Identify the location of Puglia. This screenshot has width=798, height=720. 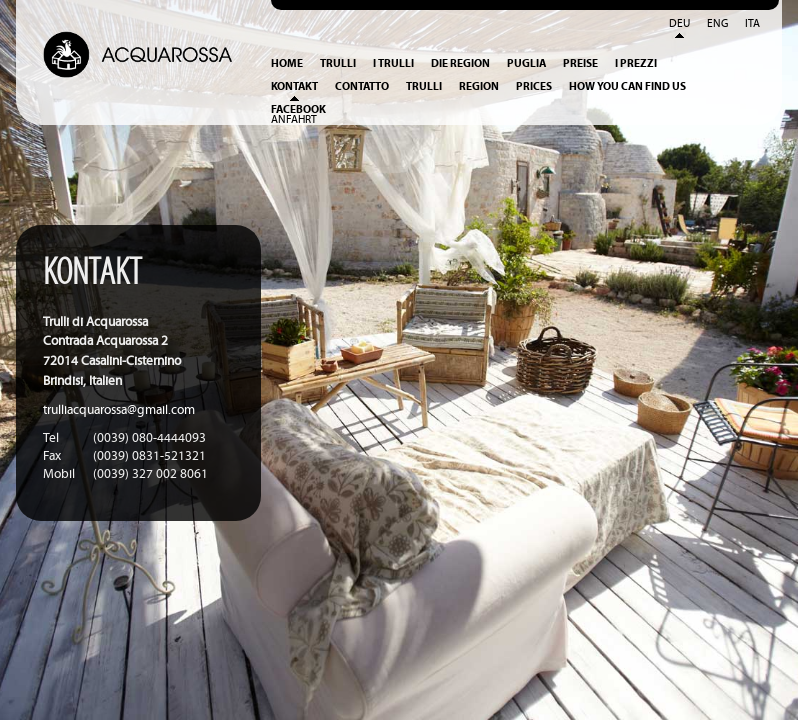
(526, 63).